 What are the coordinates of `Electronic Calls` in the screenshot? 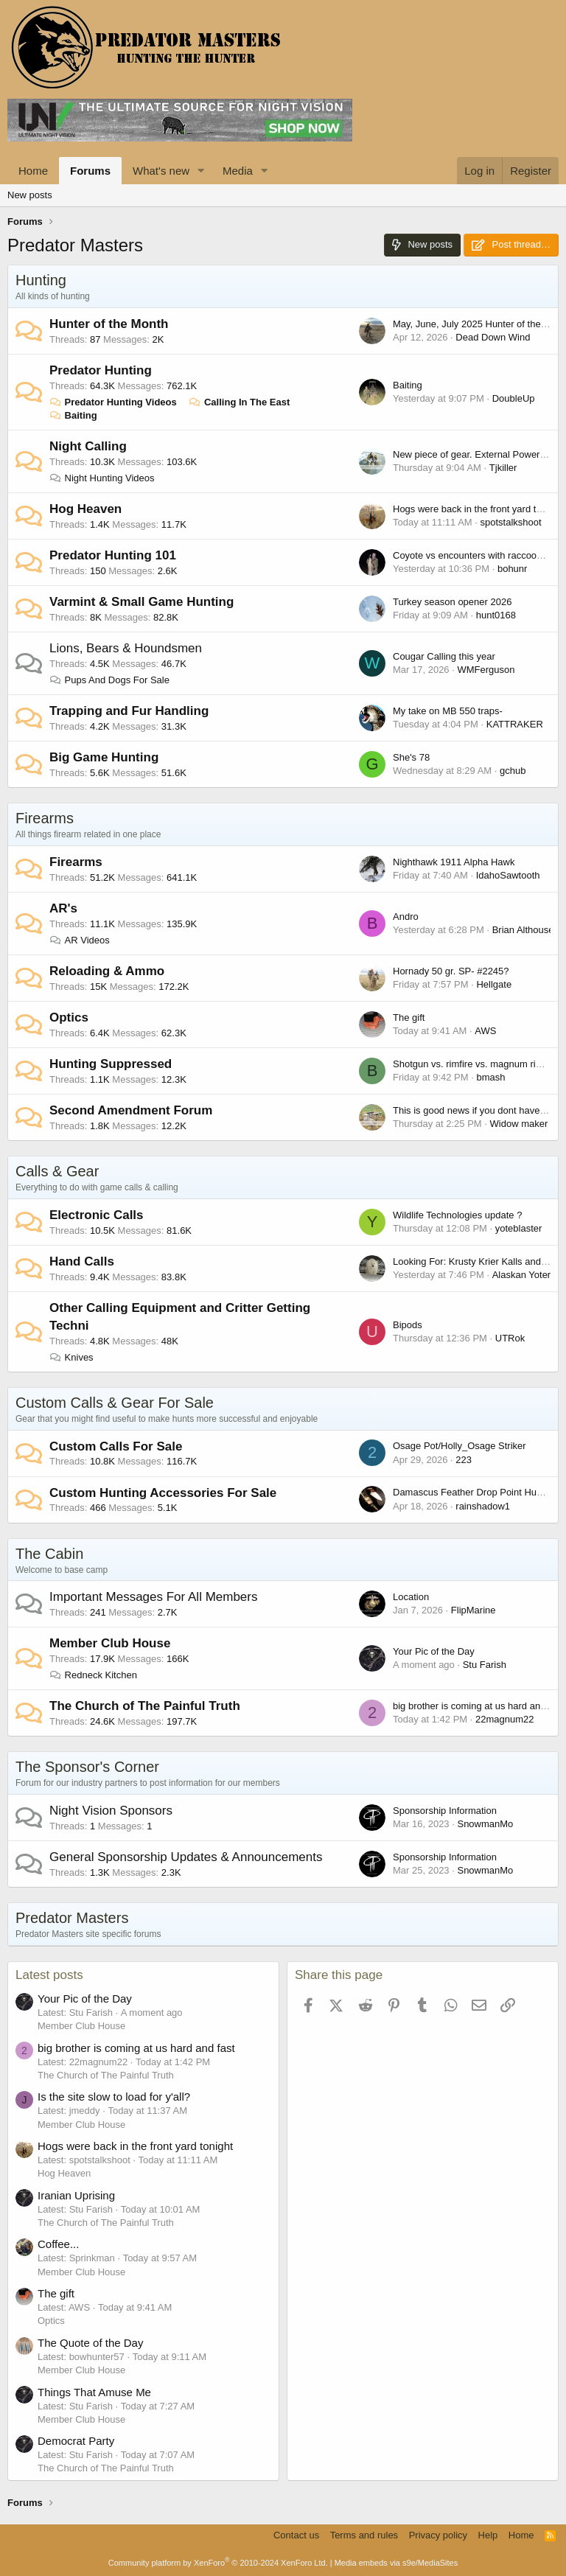 It's located at (96, 1215).